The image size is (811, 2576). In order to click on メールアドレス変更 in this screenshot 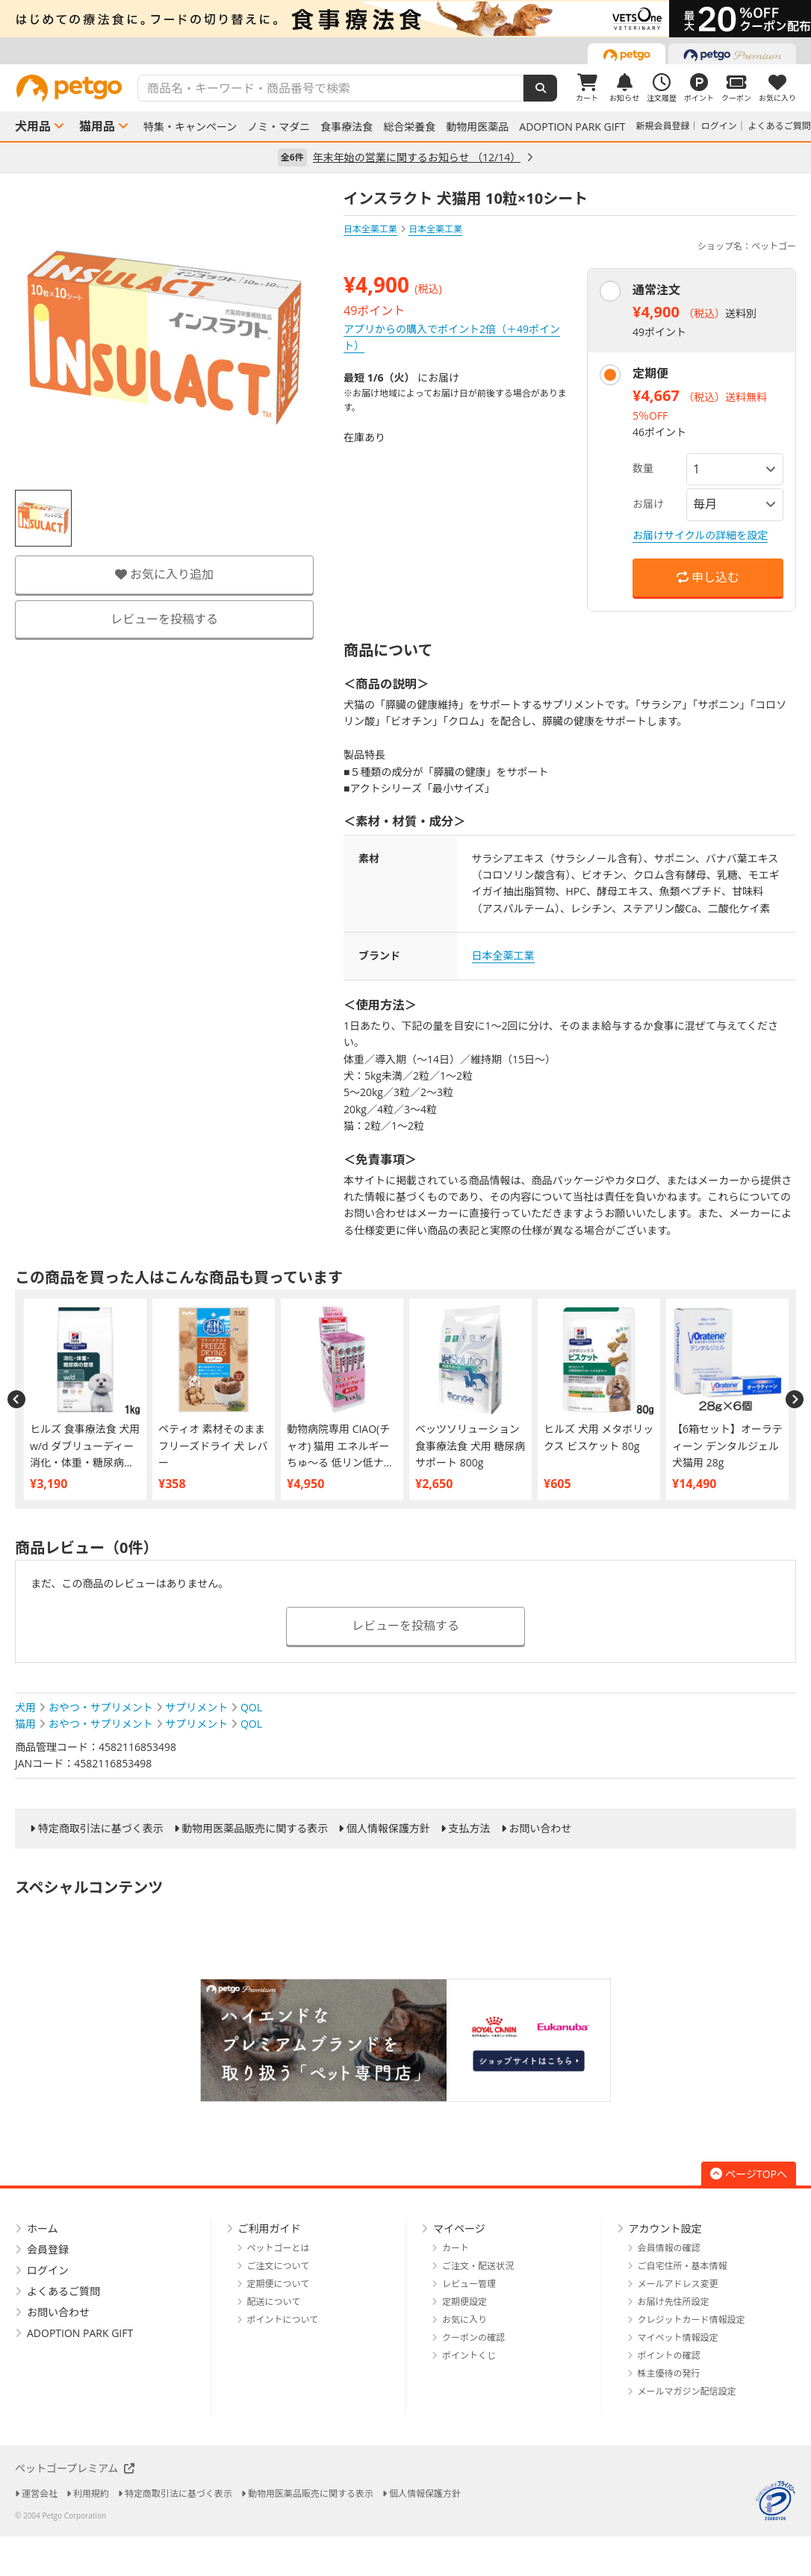, I will do `click(678, 2283)`.